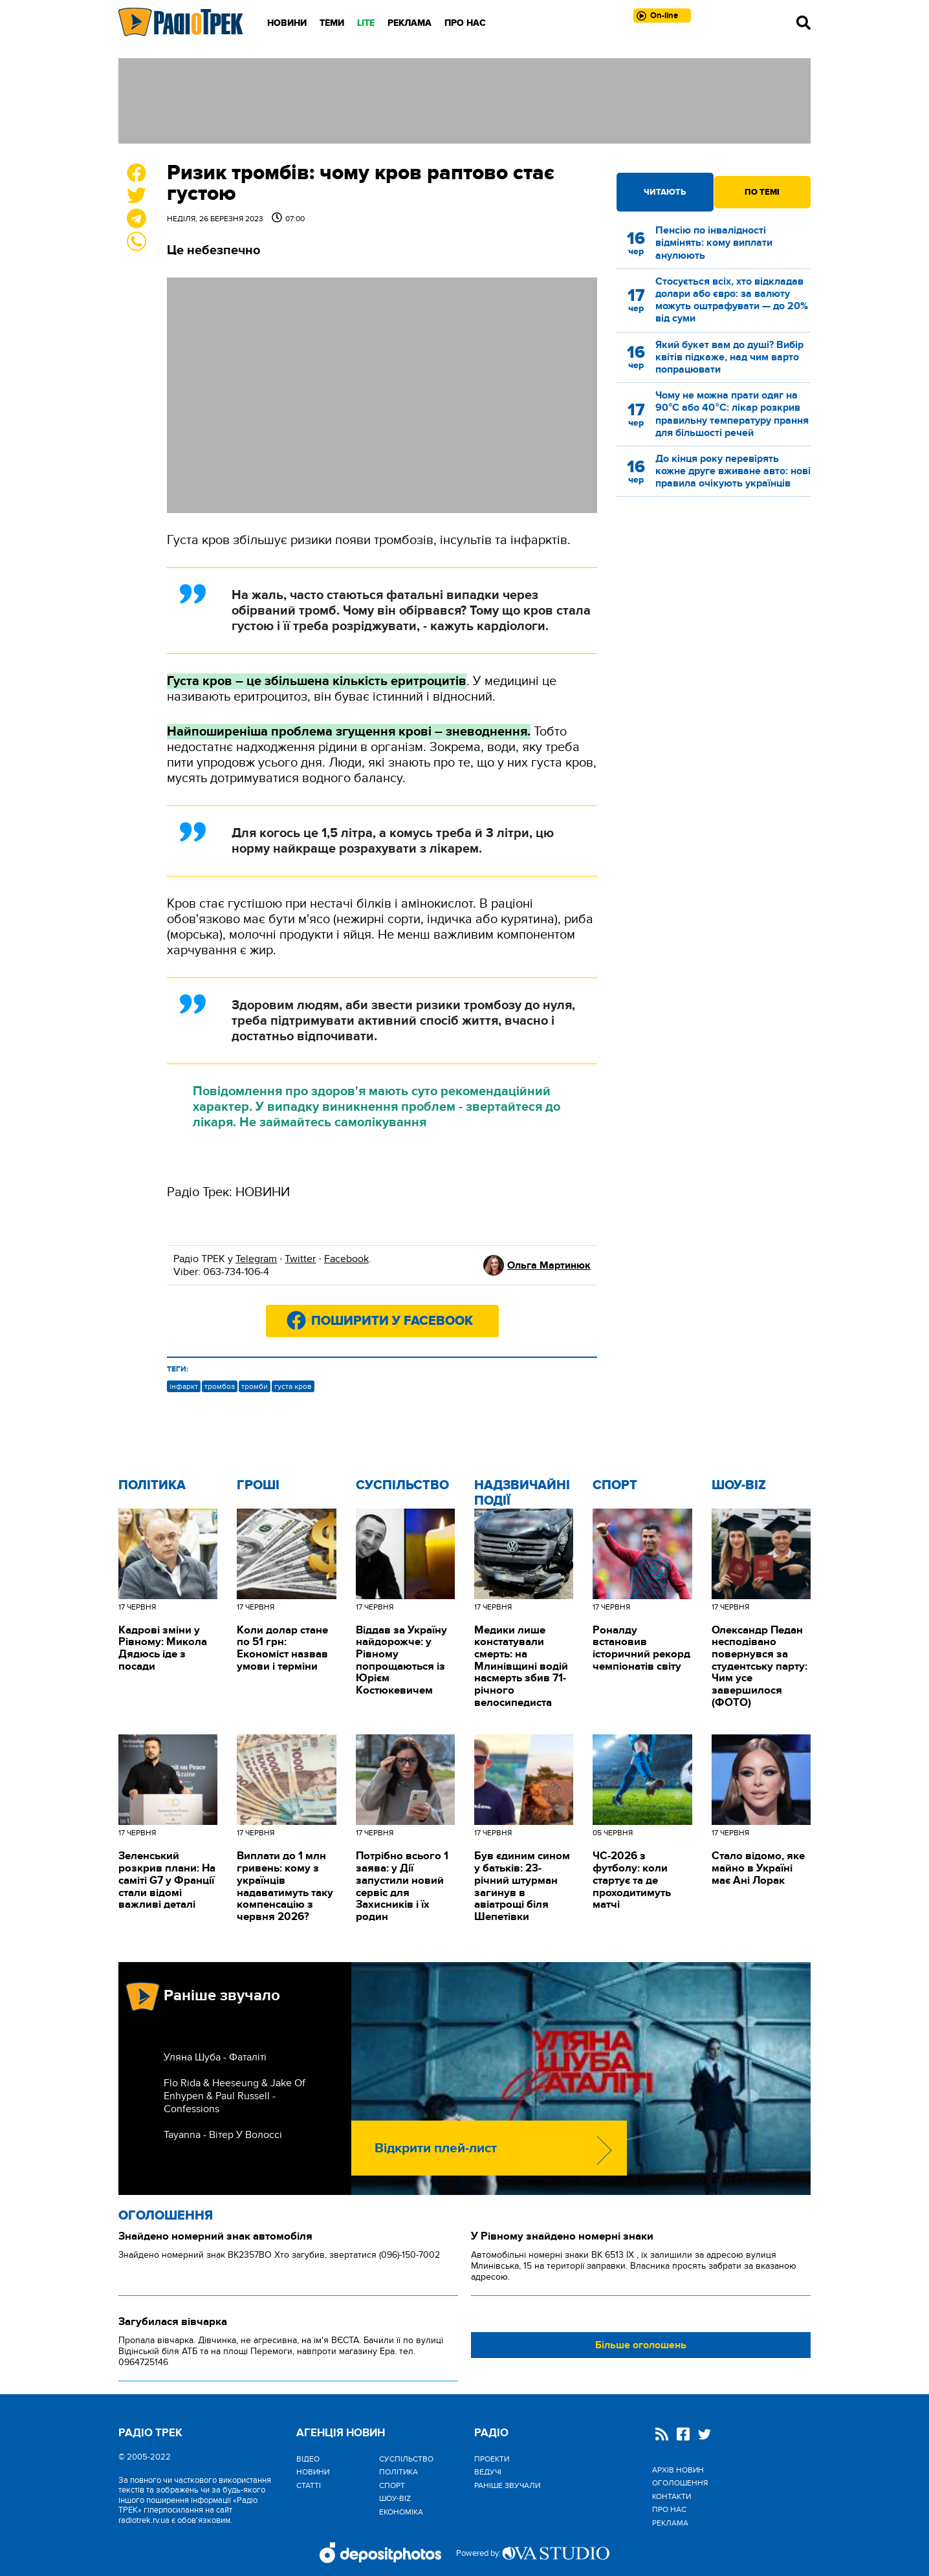  What do you see at coordinates (671, 2496) in the screenshot?
I see `Контакти` at bounding box center [671, 2496].